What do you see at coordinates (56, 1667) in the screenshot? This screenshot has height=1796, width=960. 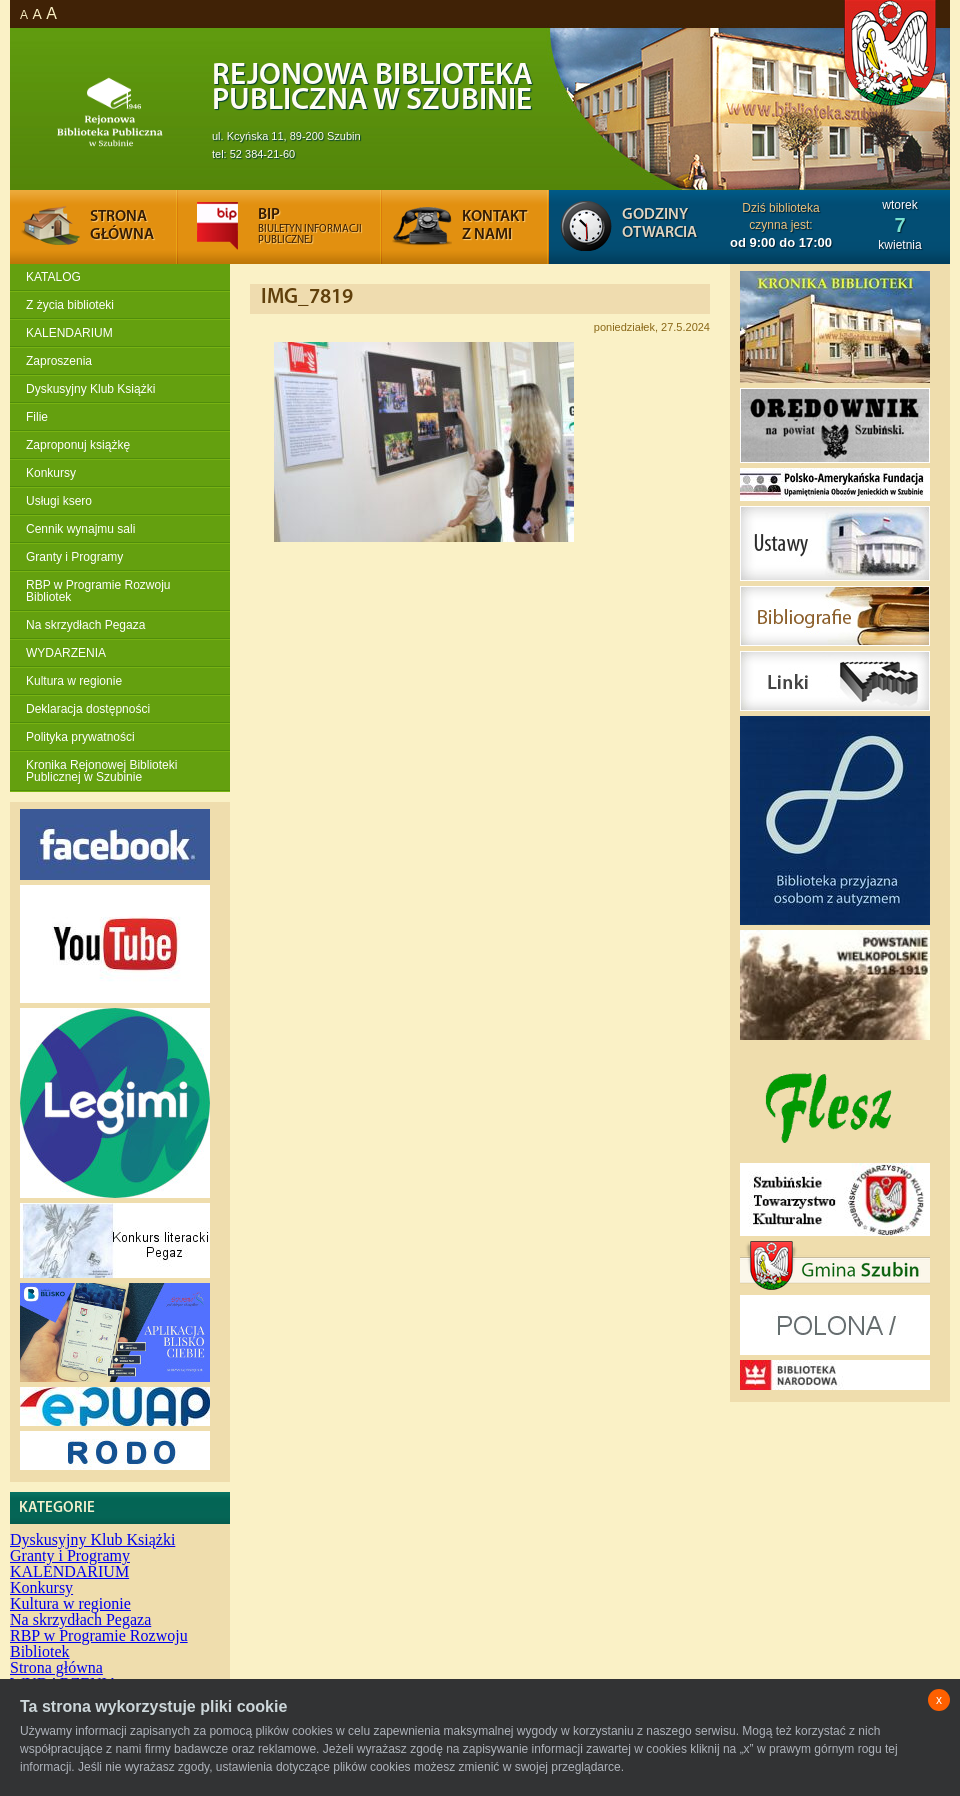 I see `Strona główna` at bounding box center [56, 1667].